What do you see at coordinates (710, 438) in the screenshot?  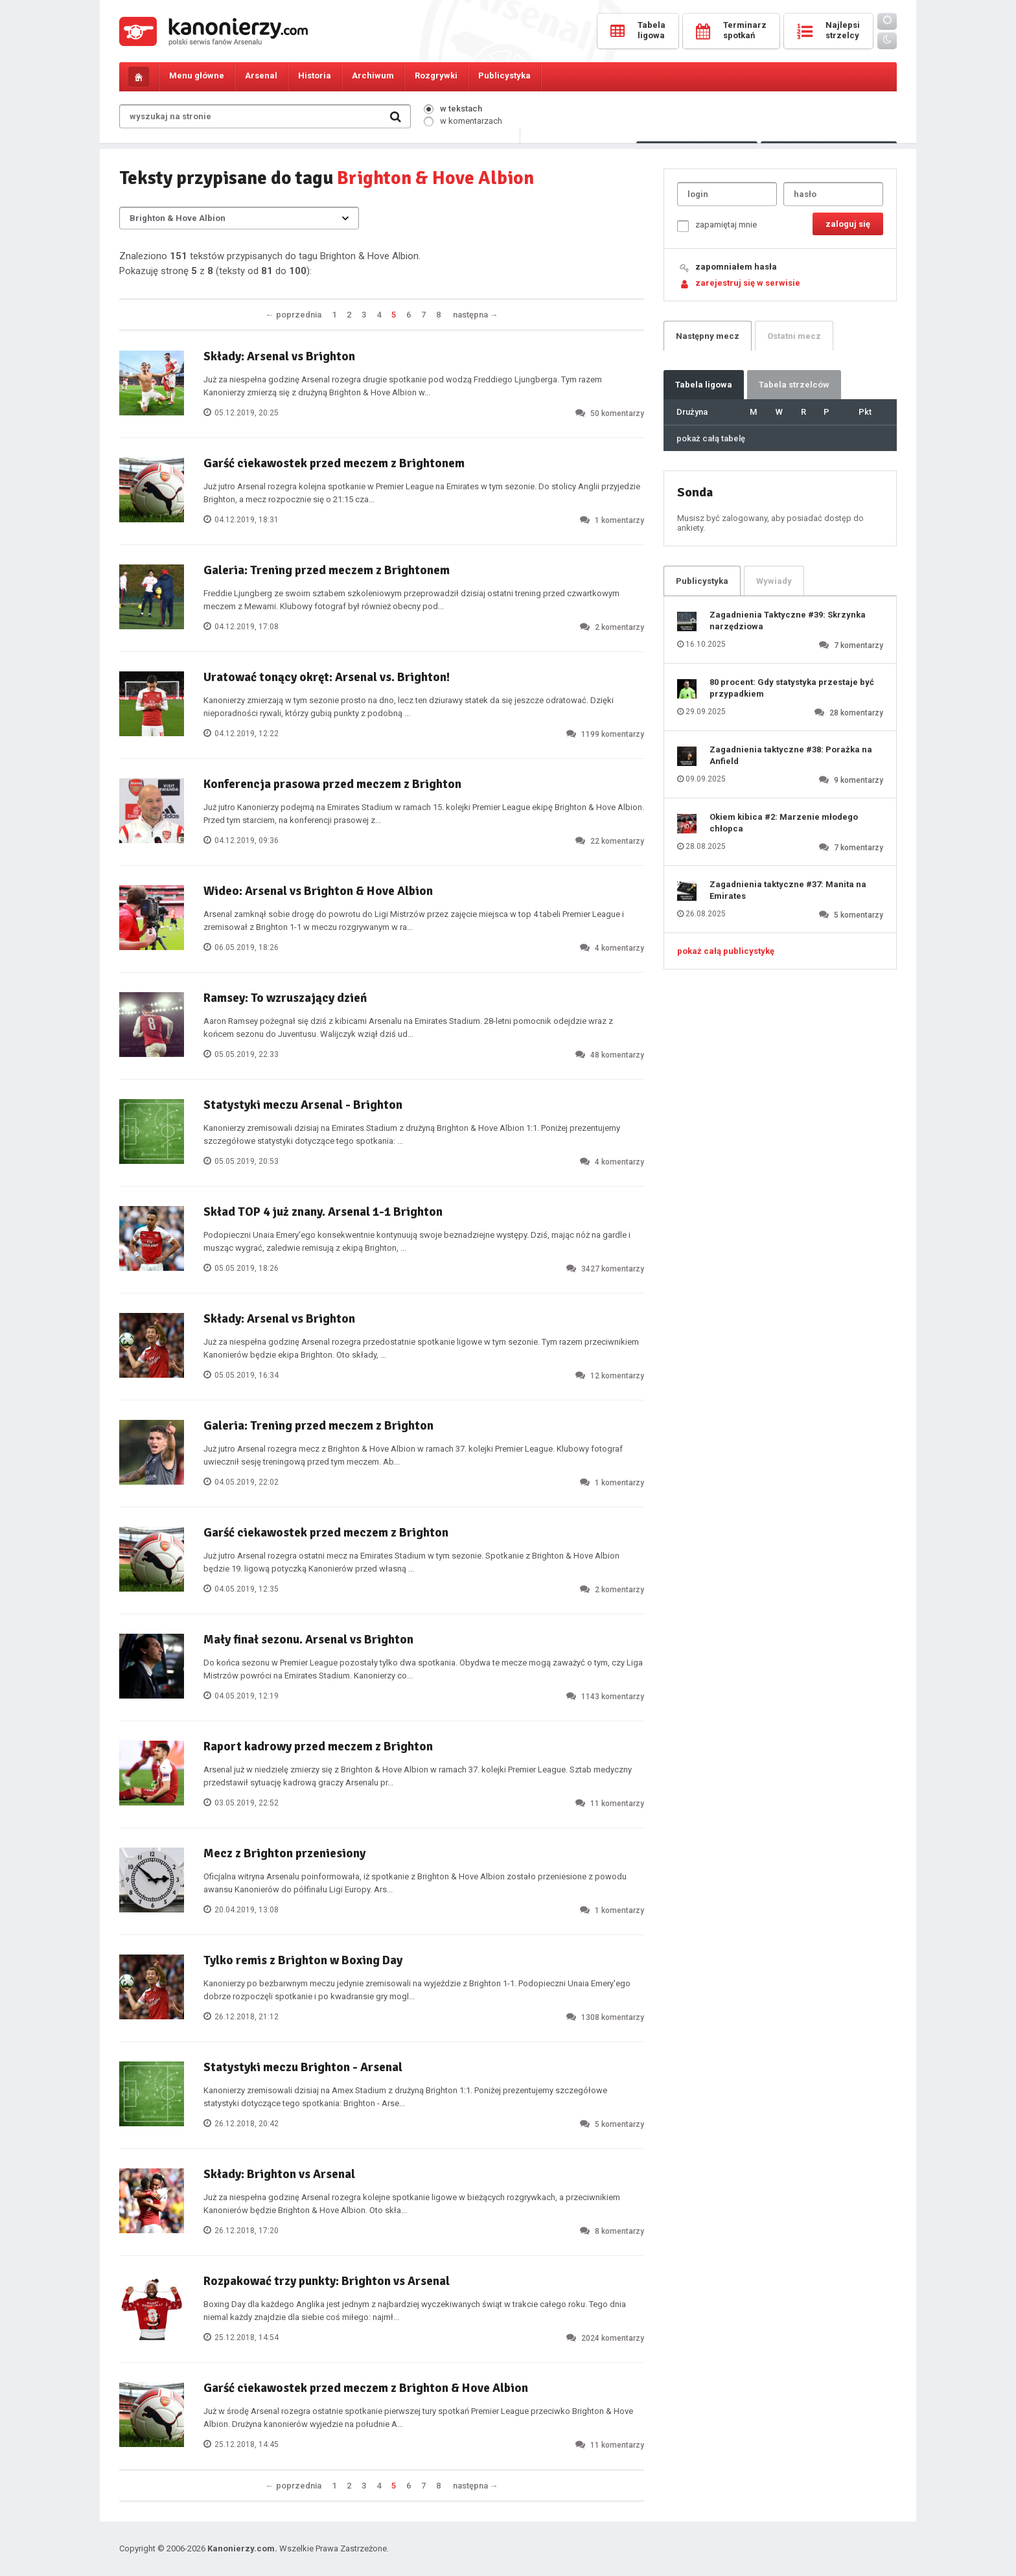 I see `pokaż całą tabelę` at bounding box center [710, 438].